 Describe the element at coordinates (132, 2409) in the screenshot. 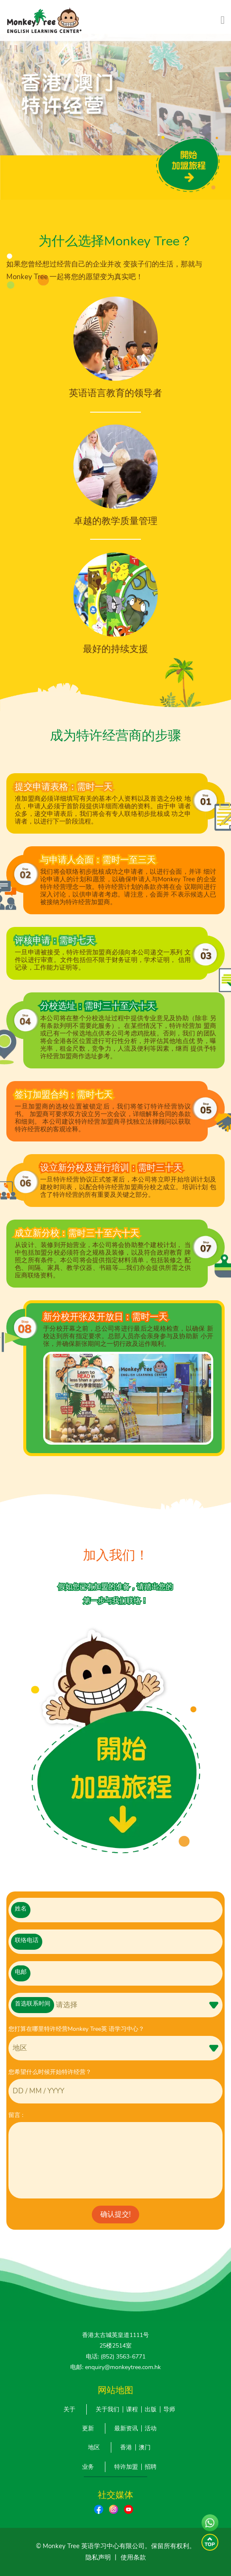

I see `课程` at that location.